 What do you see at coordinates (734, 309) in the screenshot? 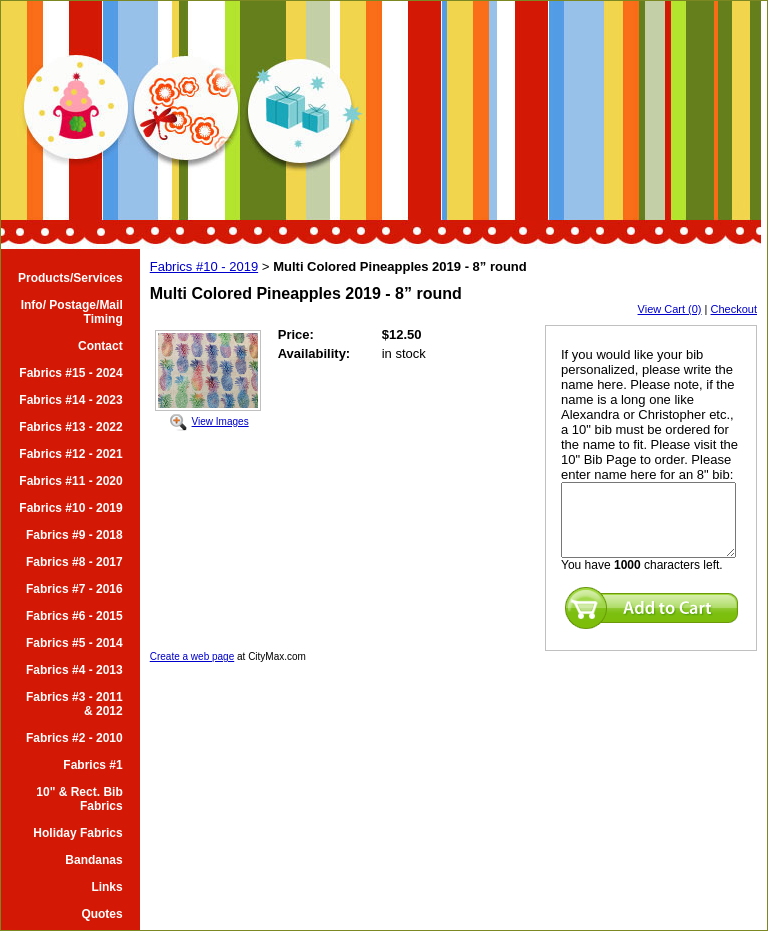
I see `Checkout` at bounding box center [734, 309].